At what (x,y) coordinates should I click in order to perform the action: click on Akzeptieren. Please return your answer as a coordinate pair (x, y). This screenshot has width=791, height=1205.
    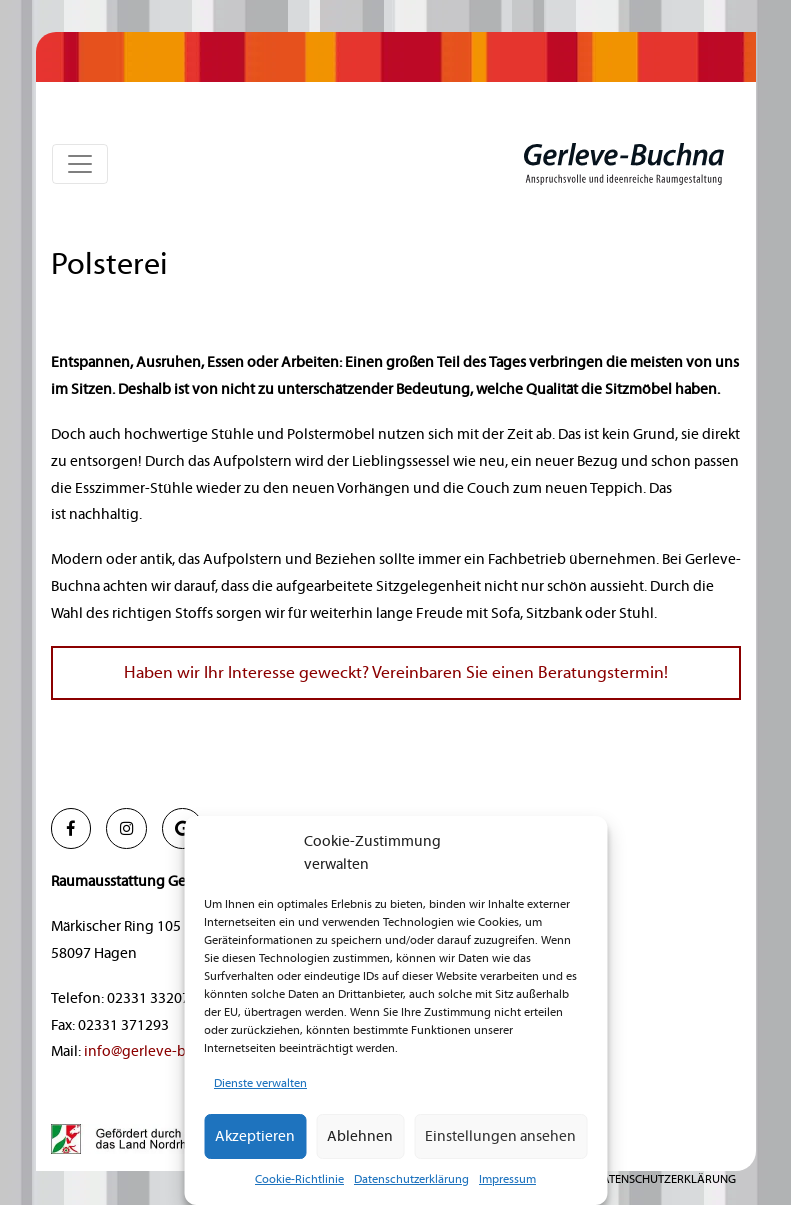
    Looking at the image, I should click on (255, 1136).